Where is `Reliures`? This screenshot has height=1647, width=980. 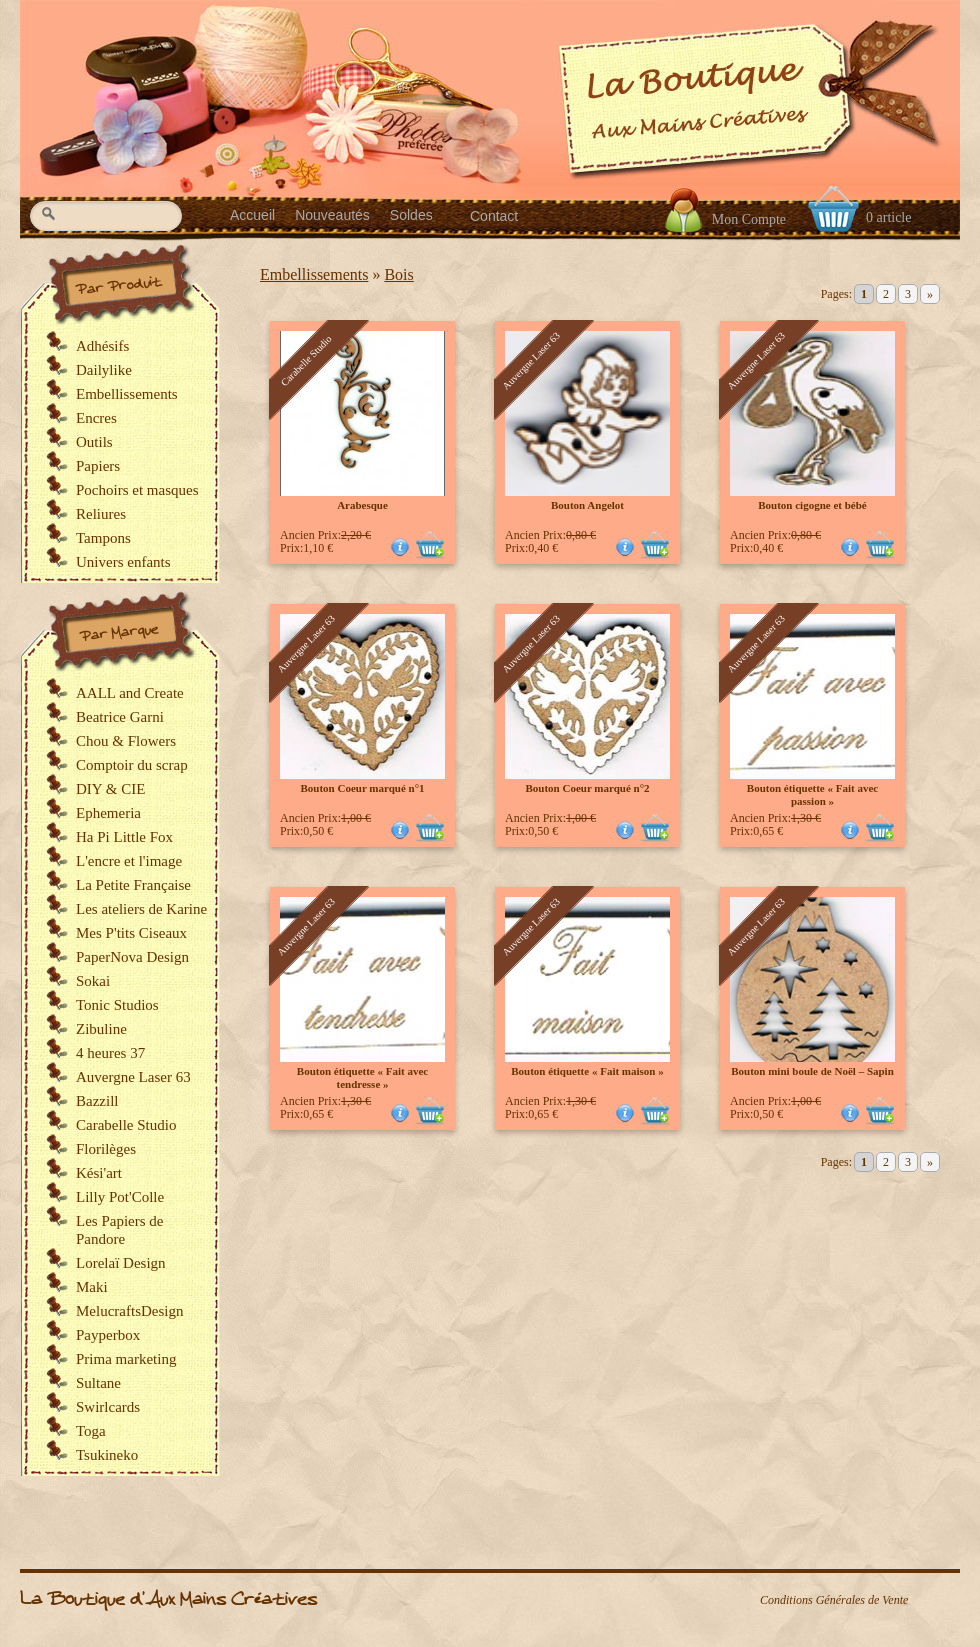 Reliures is located at coordinates (101, 514).